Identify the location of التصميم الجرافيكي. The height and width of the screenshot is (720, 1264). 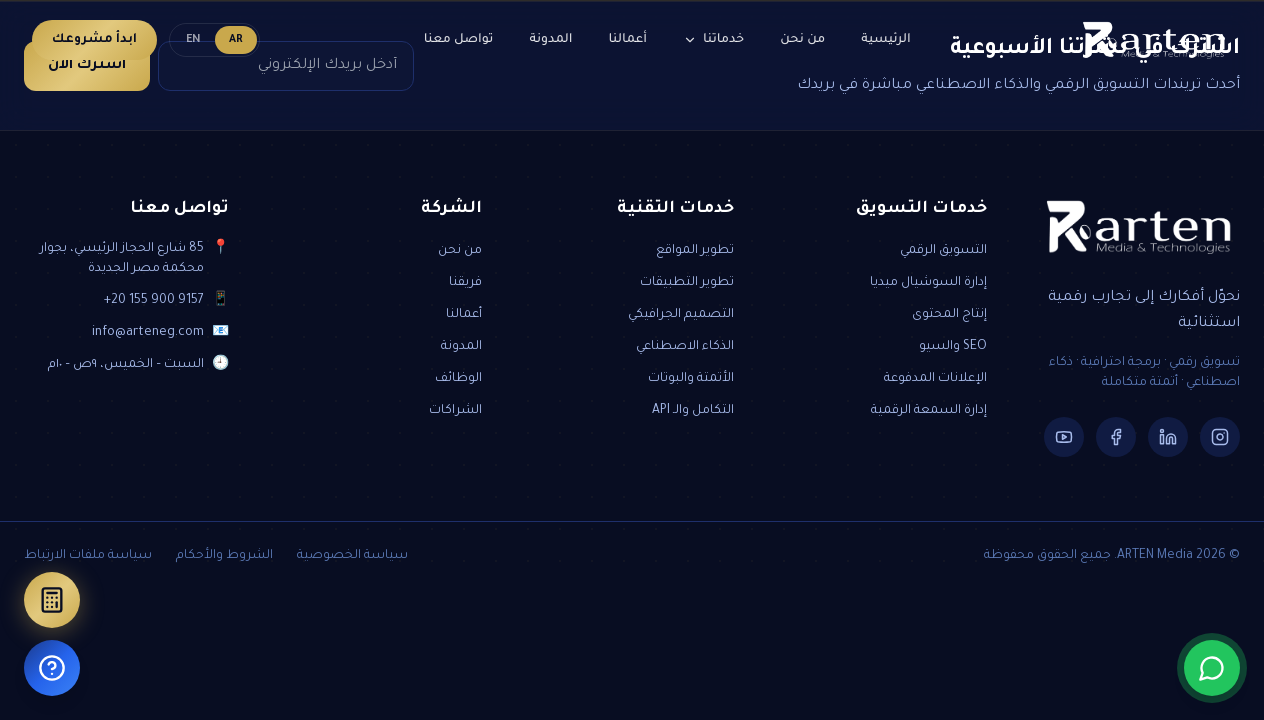
(681, 315).